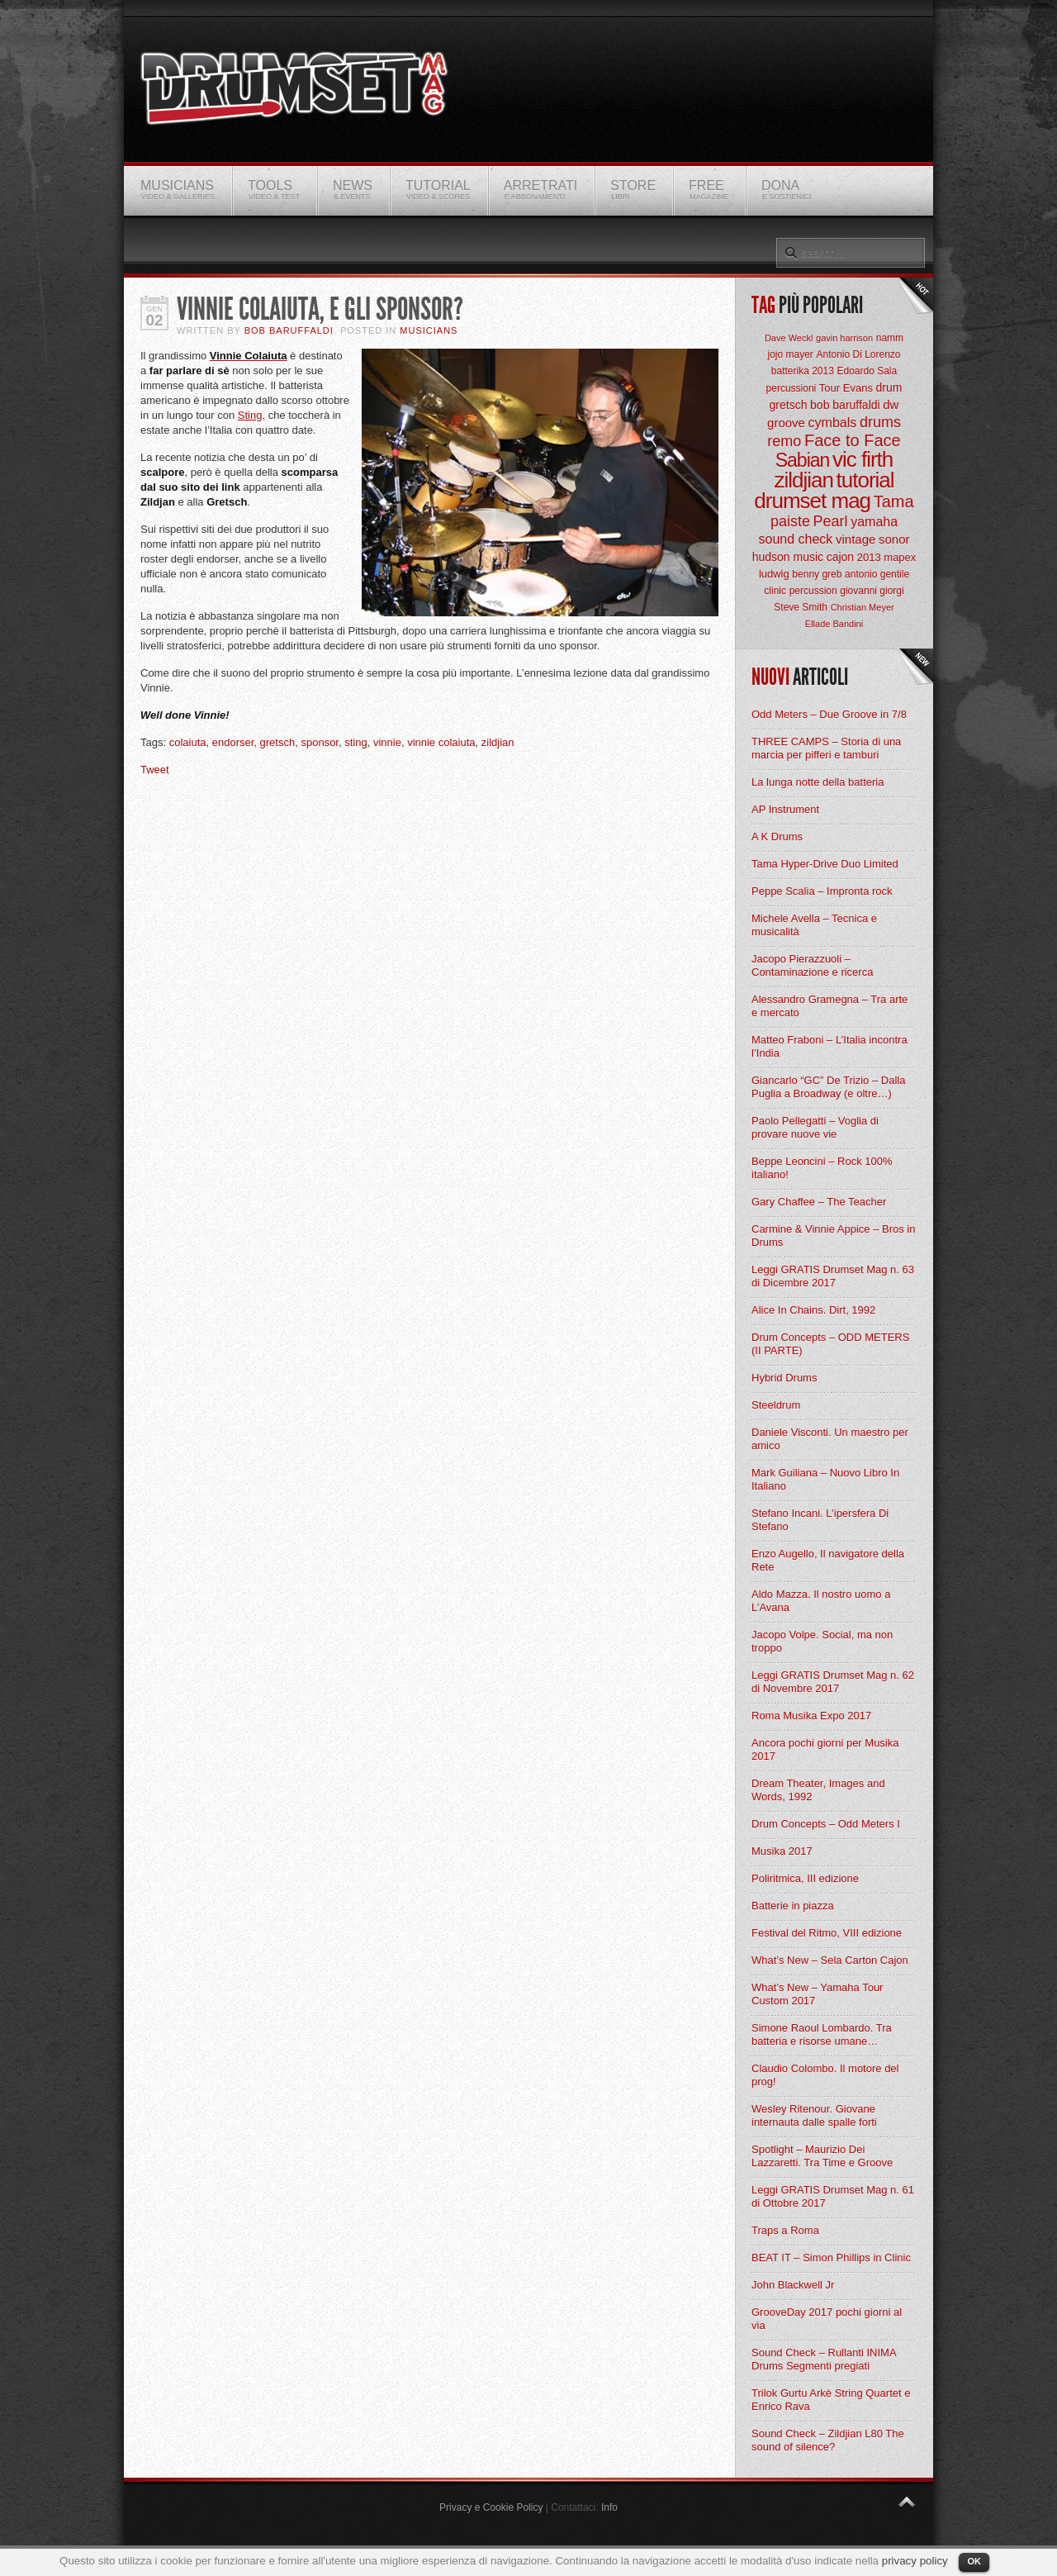  Describe the element at coordinates (822, 2156) in the screenshot. I see `Spotlight – Maurizio Dei Lazzaretti. Tra Time e Groove` at that location.